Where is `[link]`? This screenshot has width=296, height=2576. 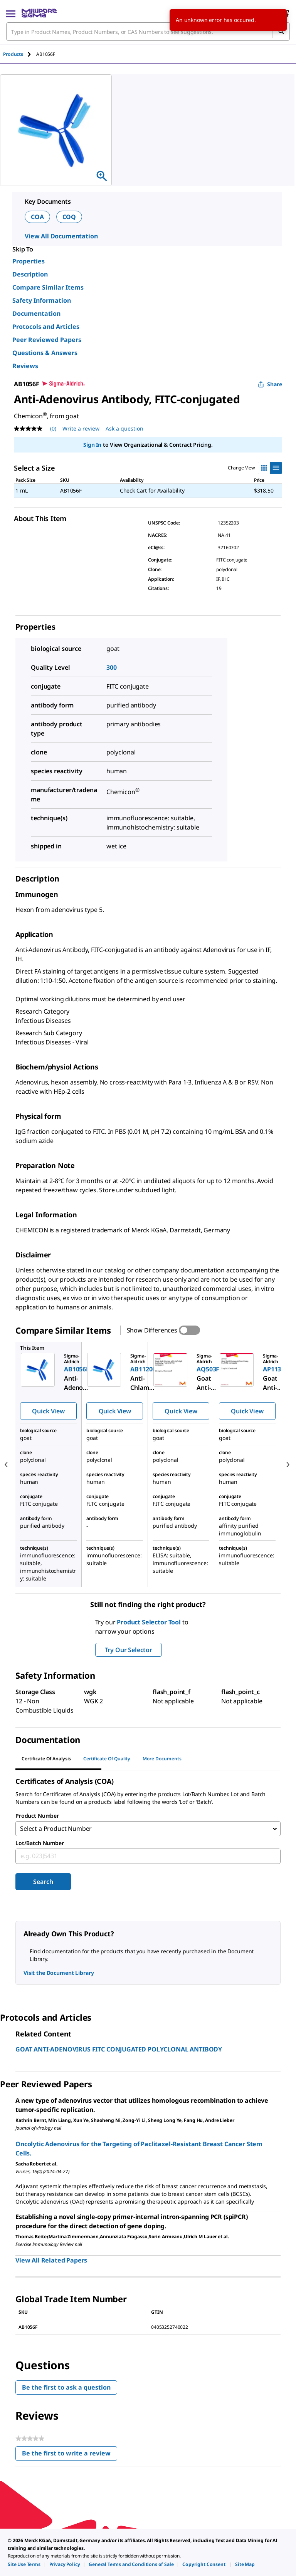 [link] is located at coordinates (24, 2564).